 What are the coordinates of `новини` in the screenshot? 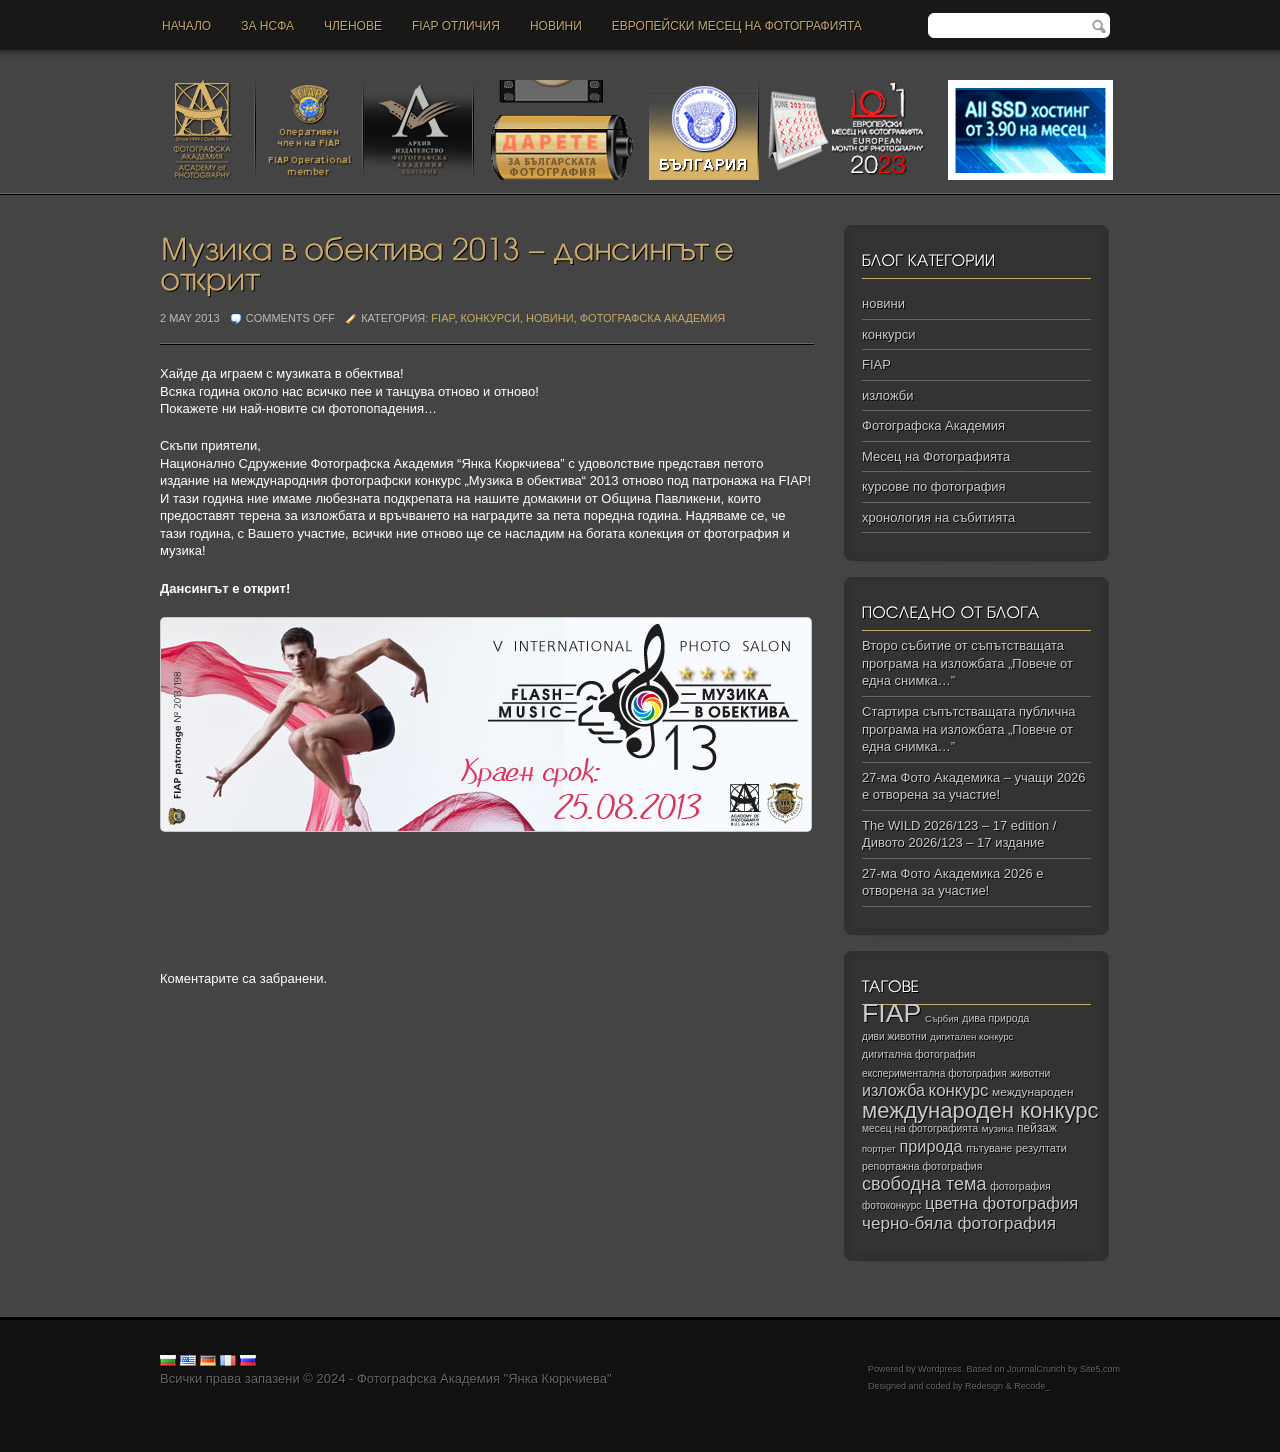 It's located at (556, 26).